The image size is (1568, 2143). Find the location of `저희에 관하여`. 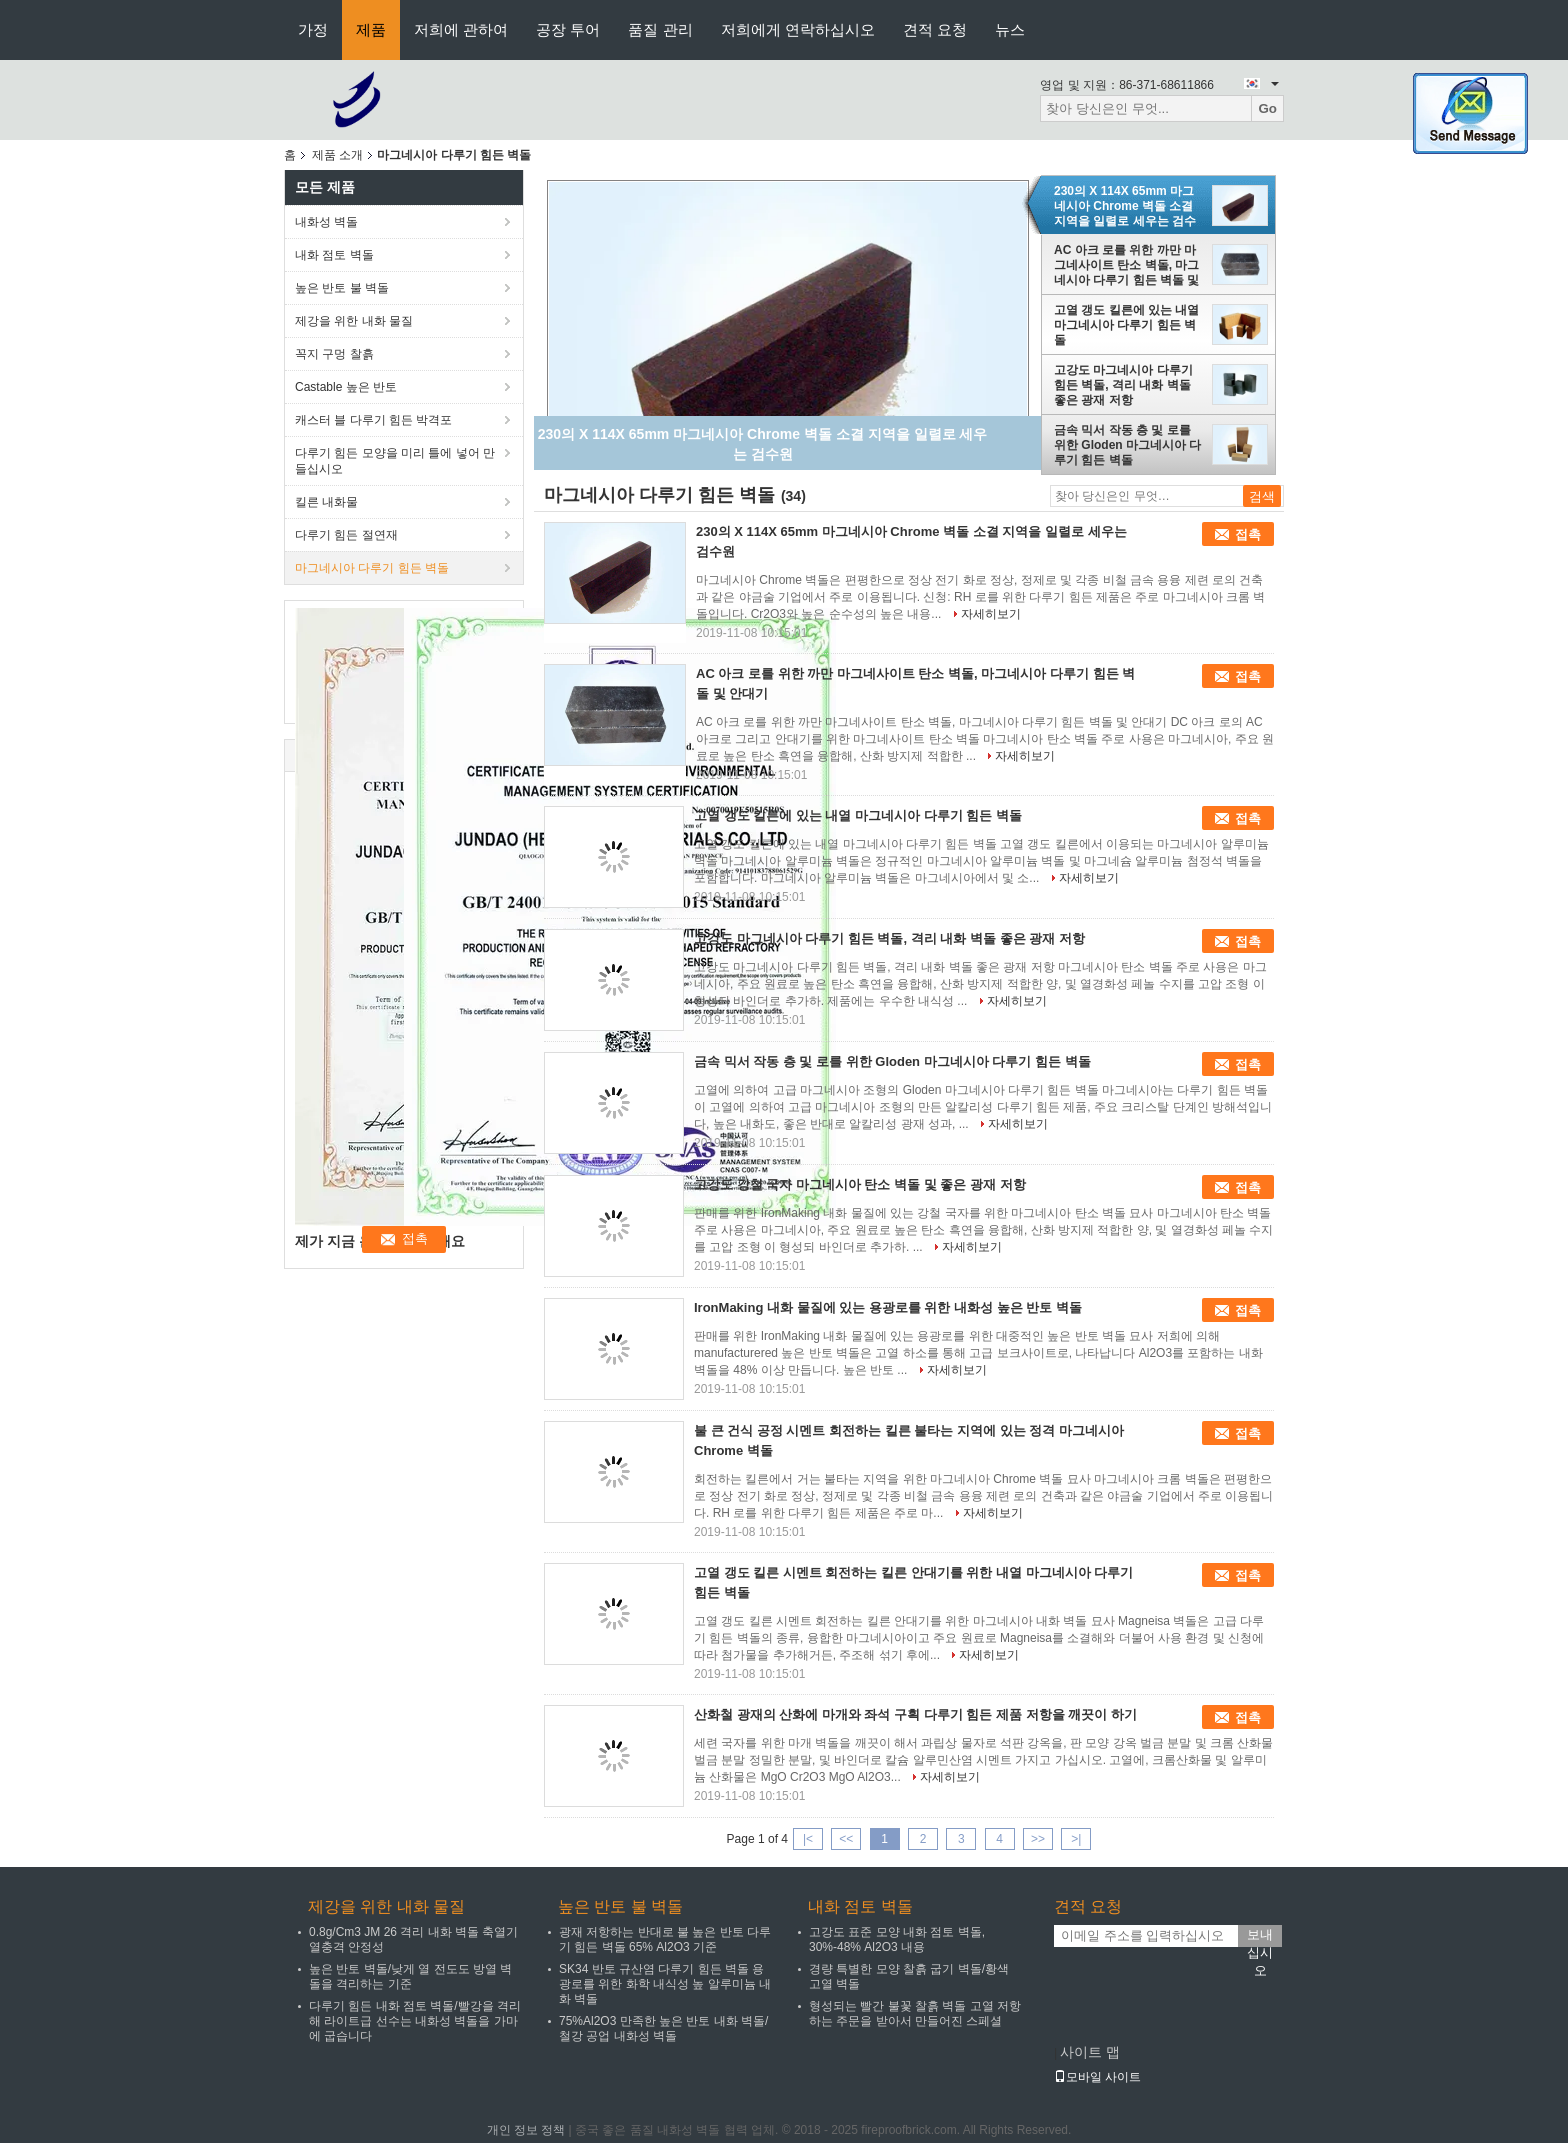

저희에 관하여 is located at coordinates (461, 29).